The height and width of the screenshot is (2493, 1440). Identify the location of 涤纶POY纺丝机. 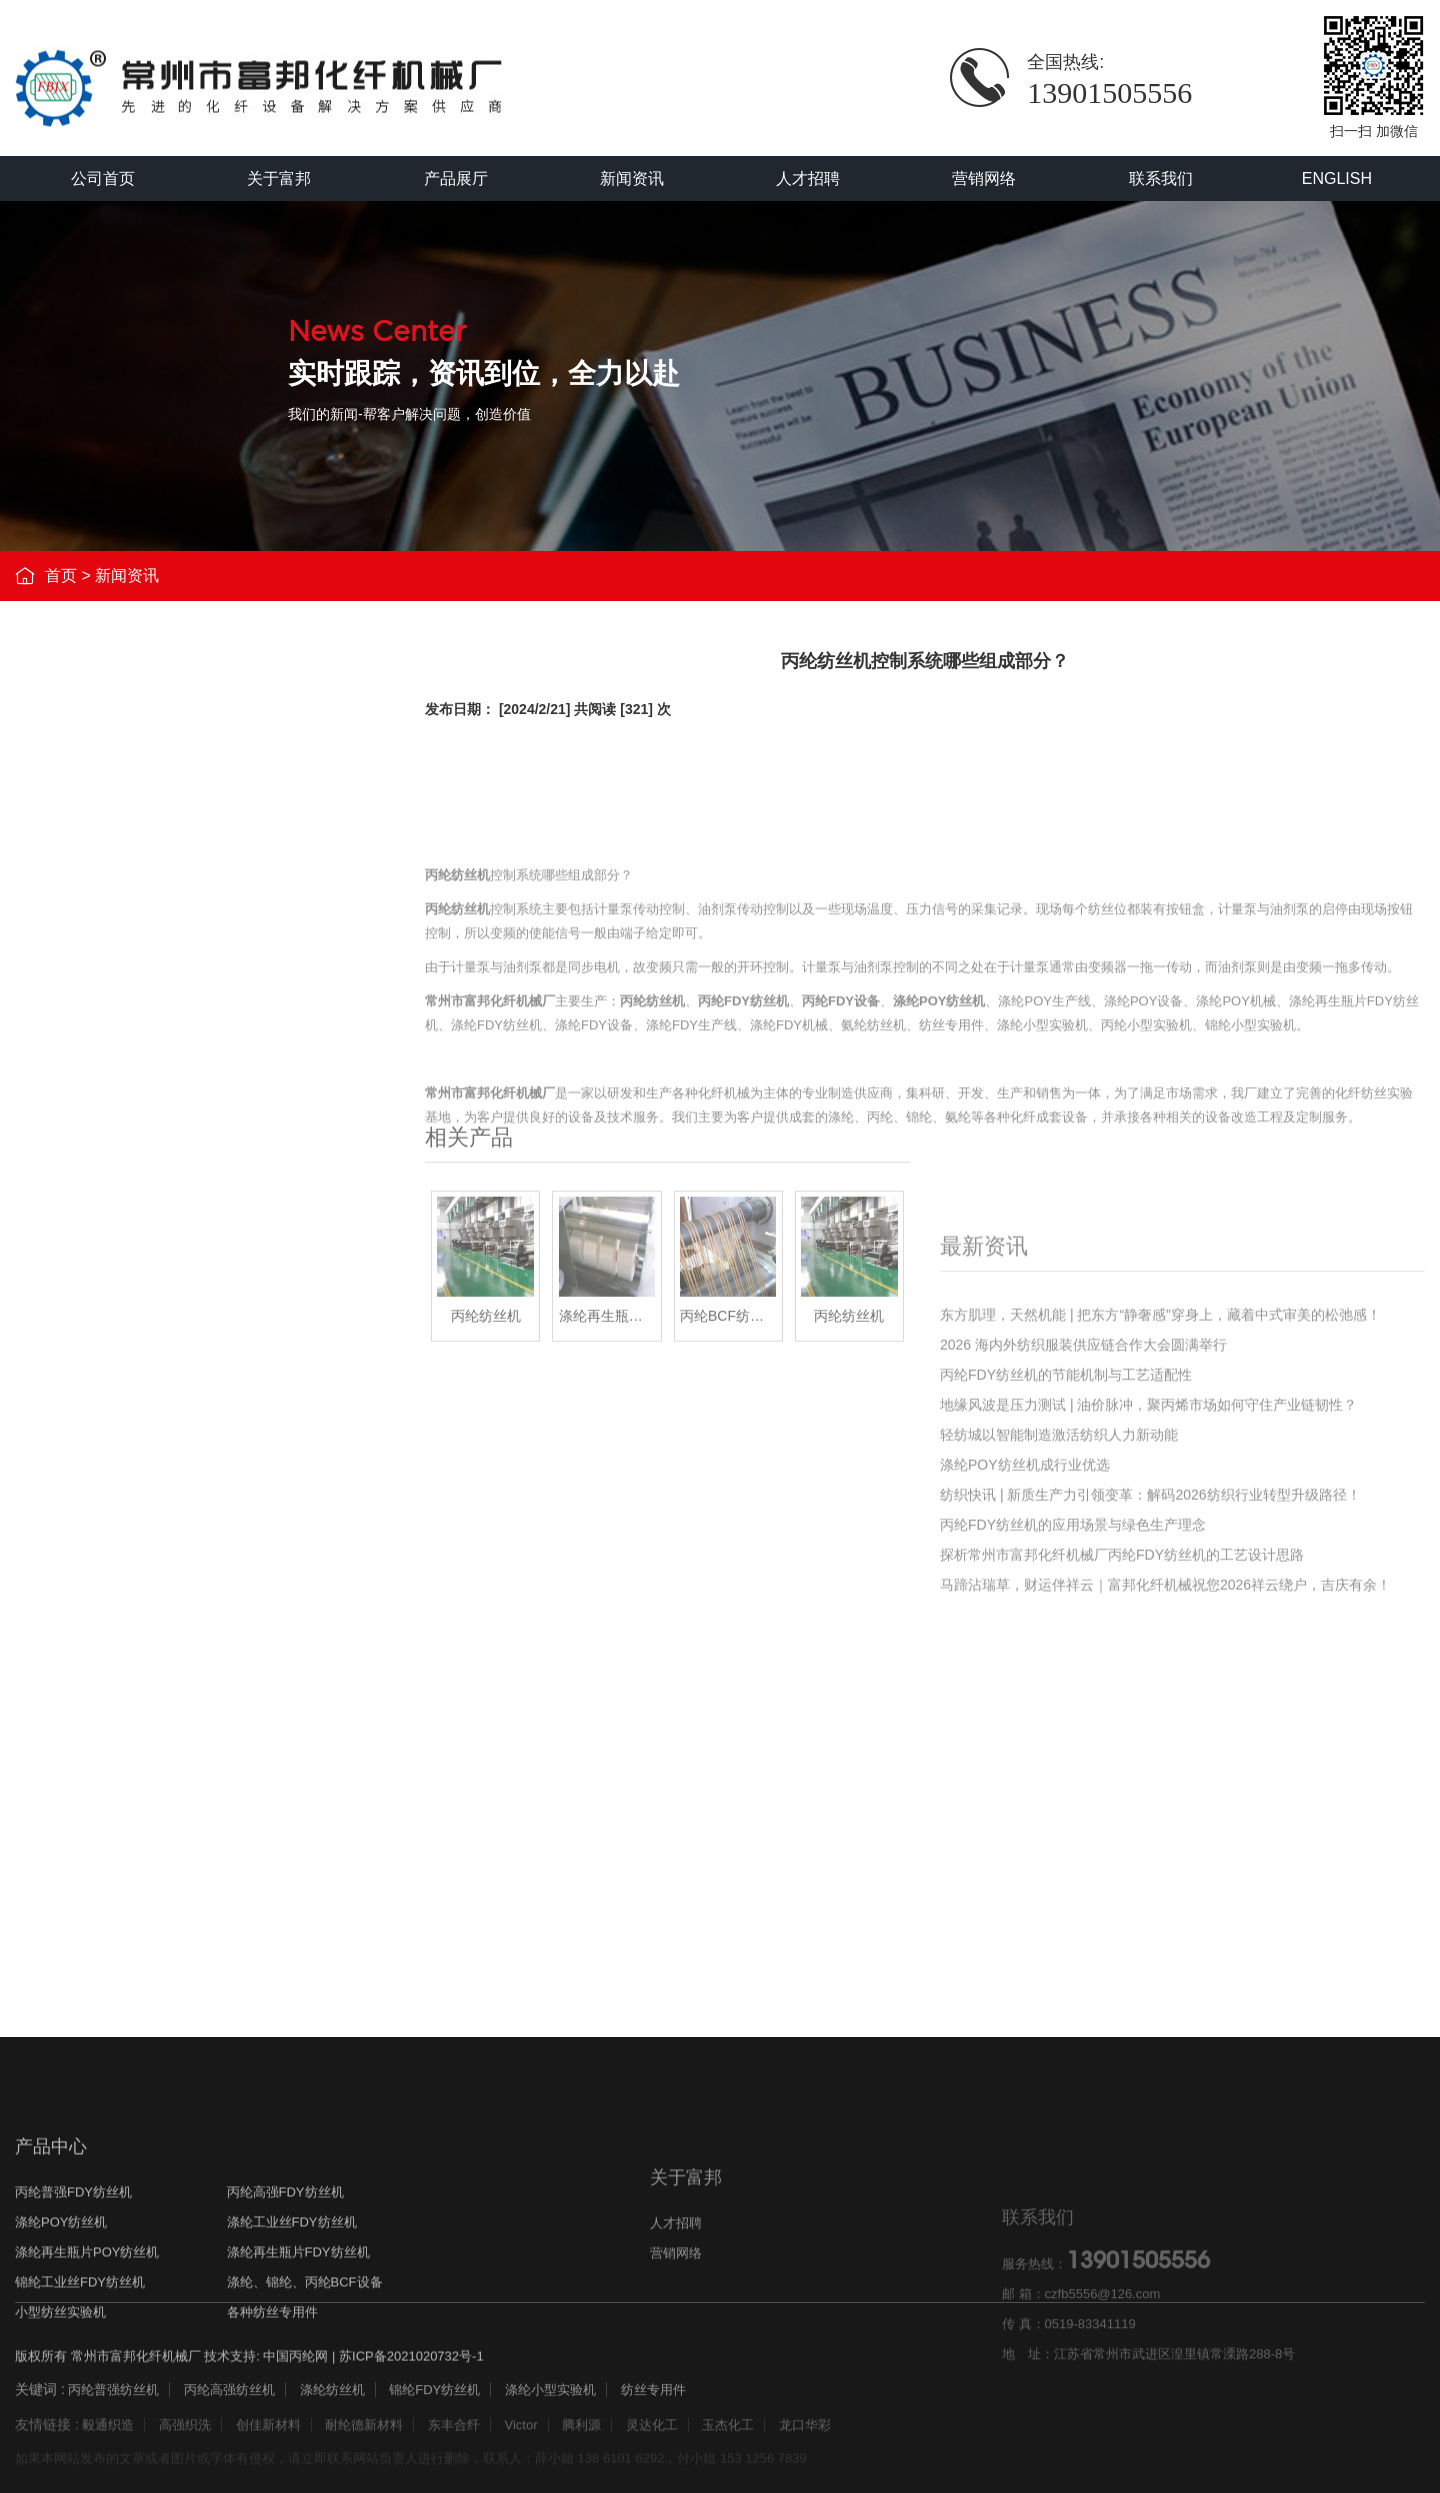
(135, 904).